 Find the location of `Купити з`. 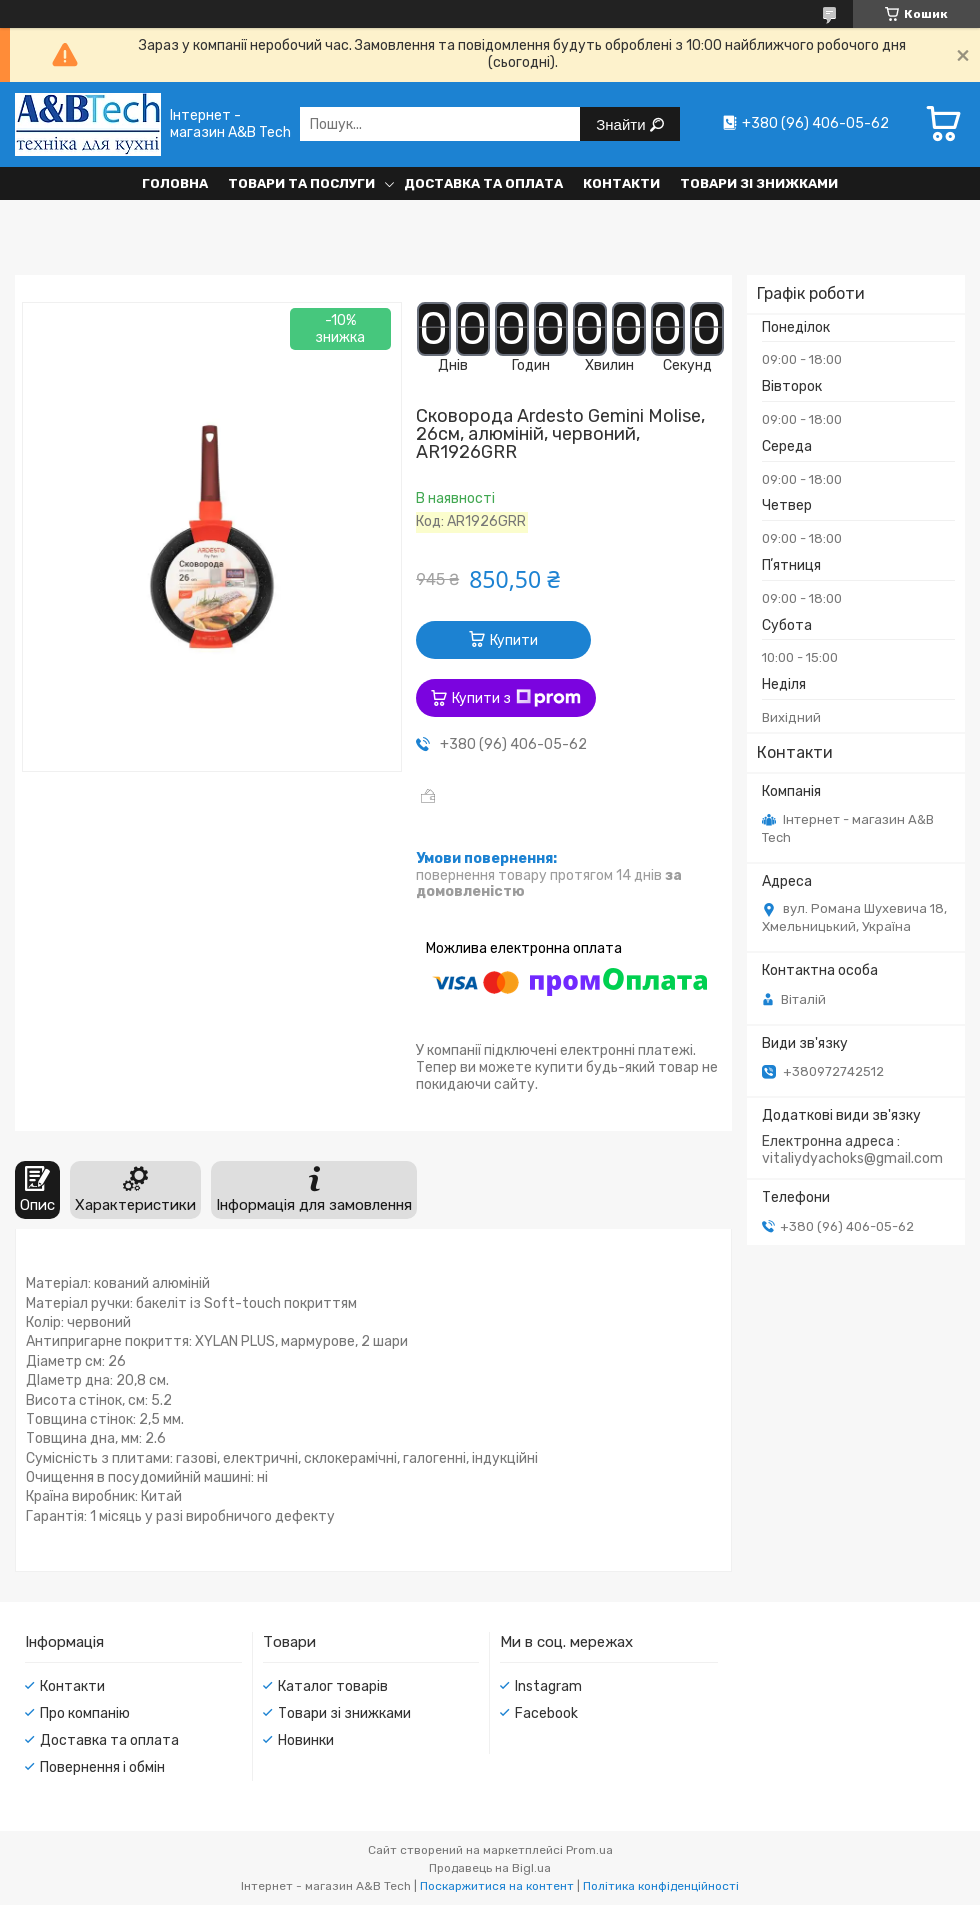

Купити з is located at coordinates (516, 698).